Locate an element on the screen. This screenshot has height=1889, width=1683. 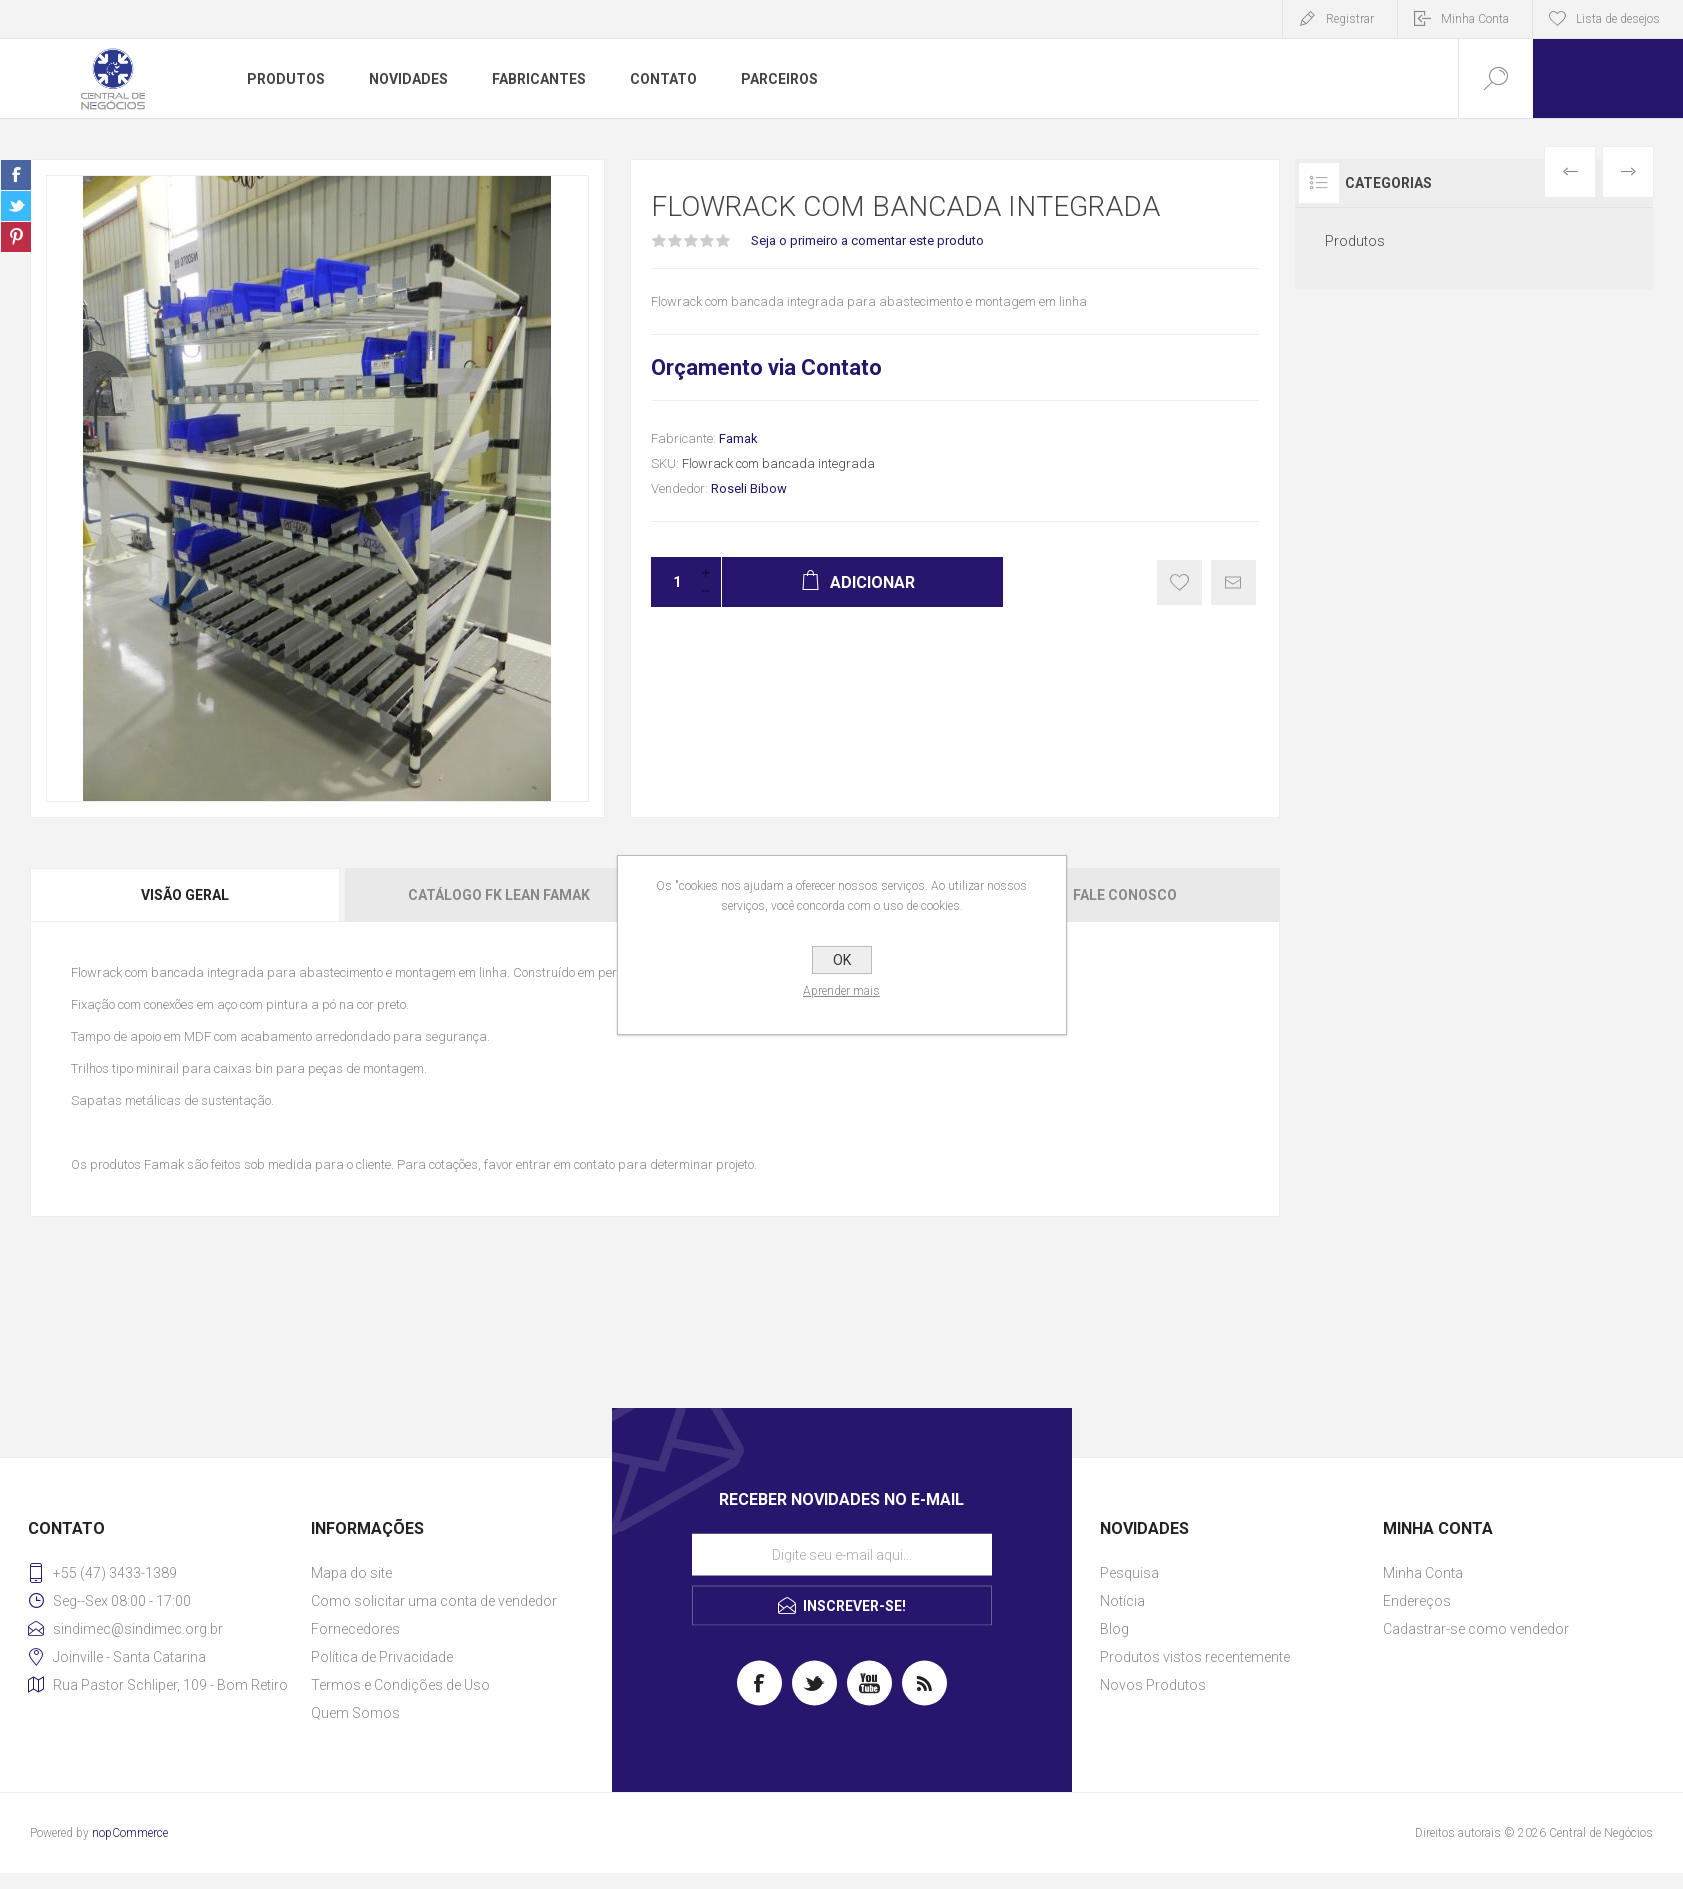
[tab] is located at coordinates (186, 895).